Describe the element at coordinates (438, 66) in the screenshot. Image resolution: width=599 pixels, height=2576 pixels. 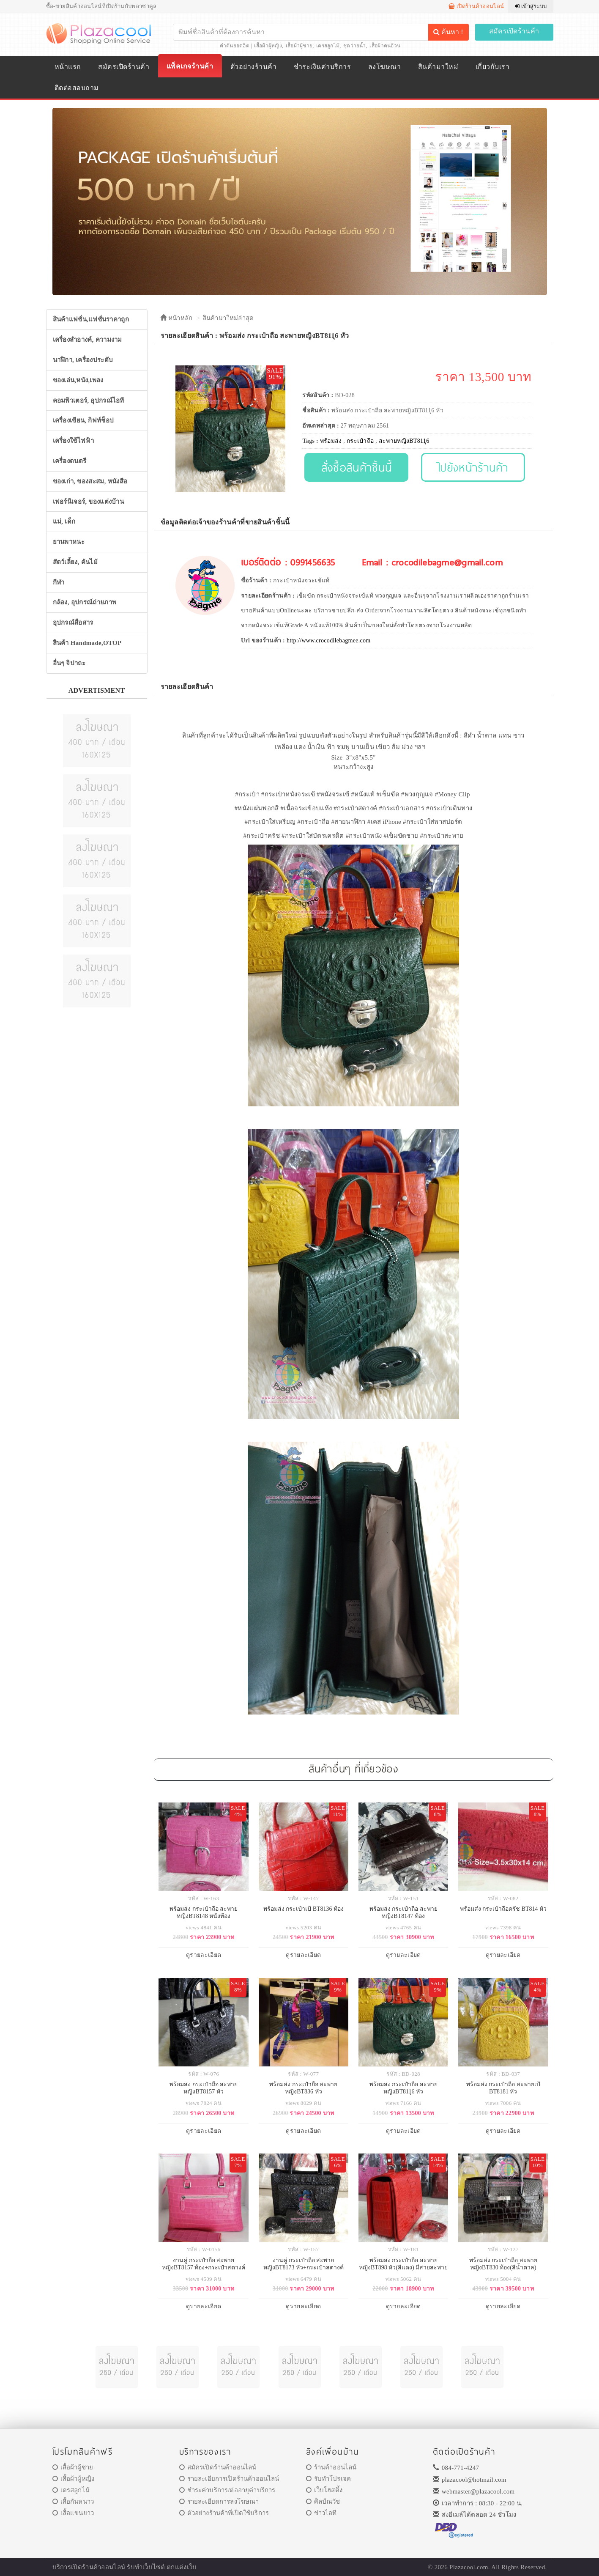
I see `สินค้ามาใหม่` at that location.